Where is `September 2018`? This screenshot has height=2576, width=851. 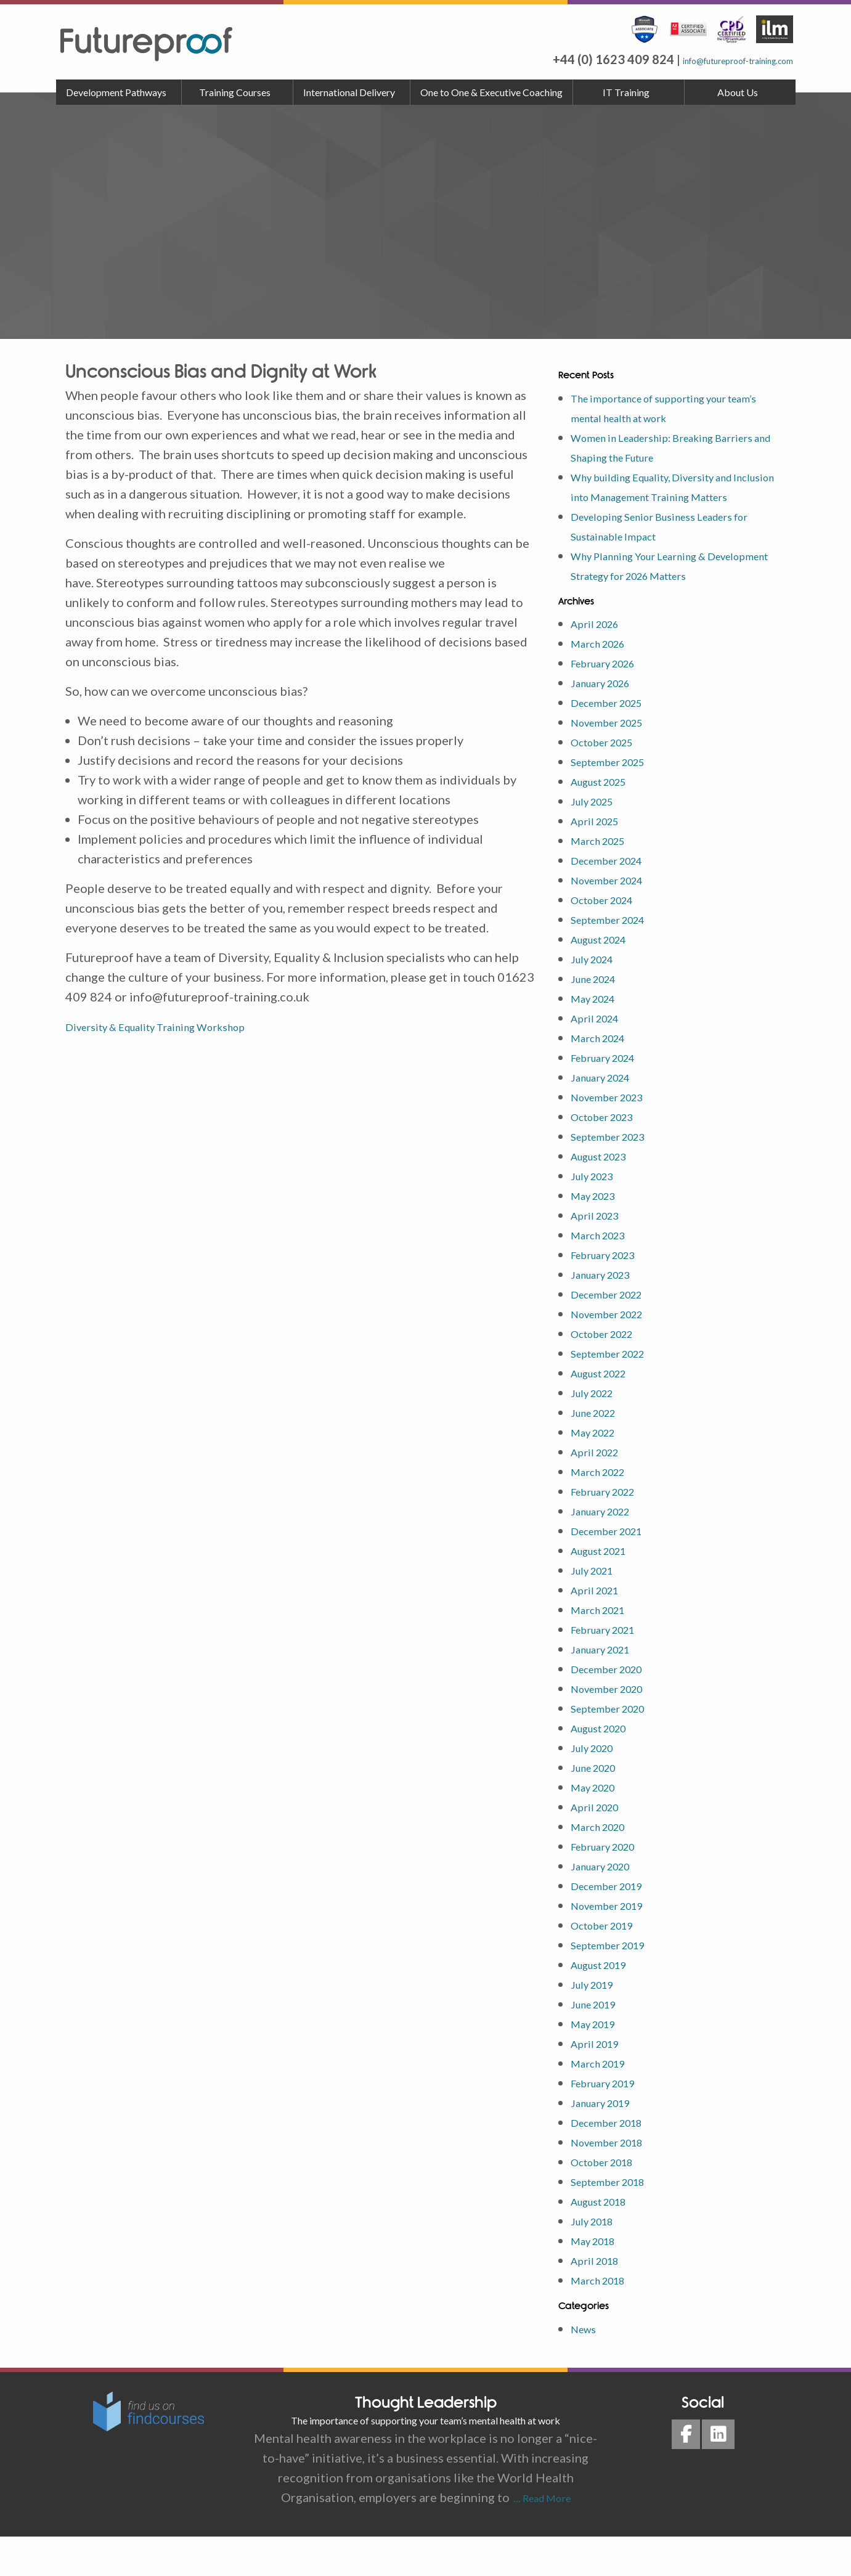
September 2018 is located at coordinates (617, 2220).